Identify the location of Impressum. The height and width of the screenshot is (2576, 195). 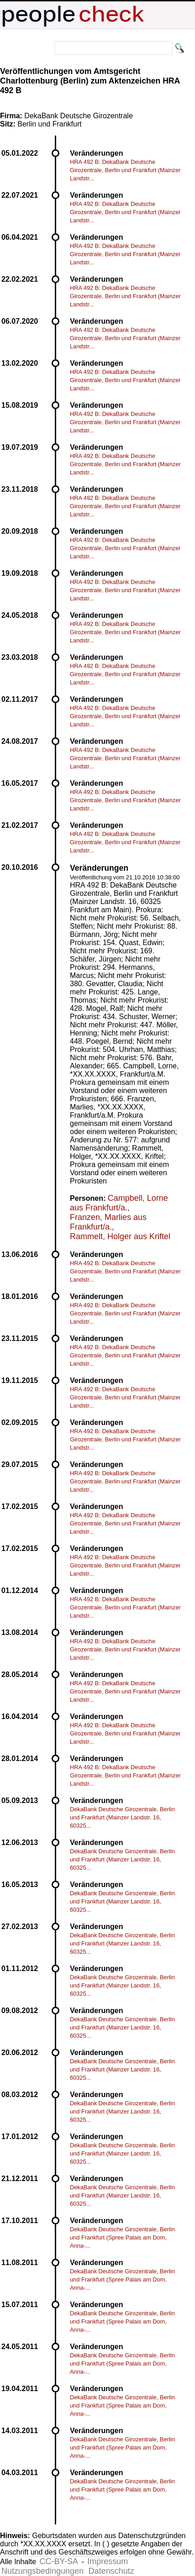
(107, 2561).